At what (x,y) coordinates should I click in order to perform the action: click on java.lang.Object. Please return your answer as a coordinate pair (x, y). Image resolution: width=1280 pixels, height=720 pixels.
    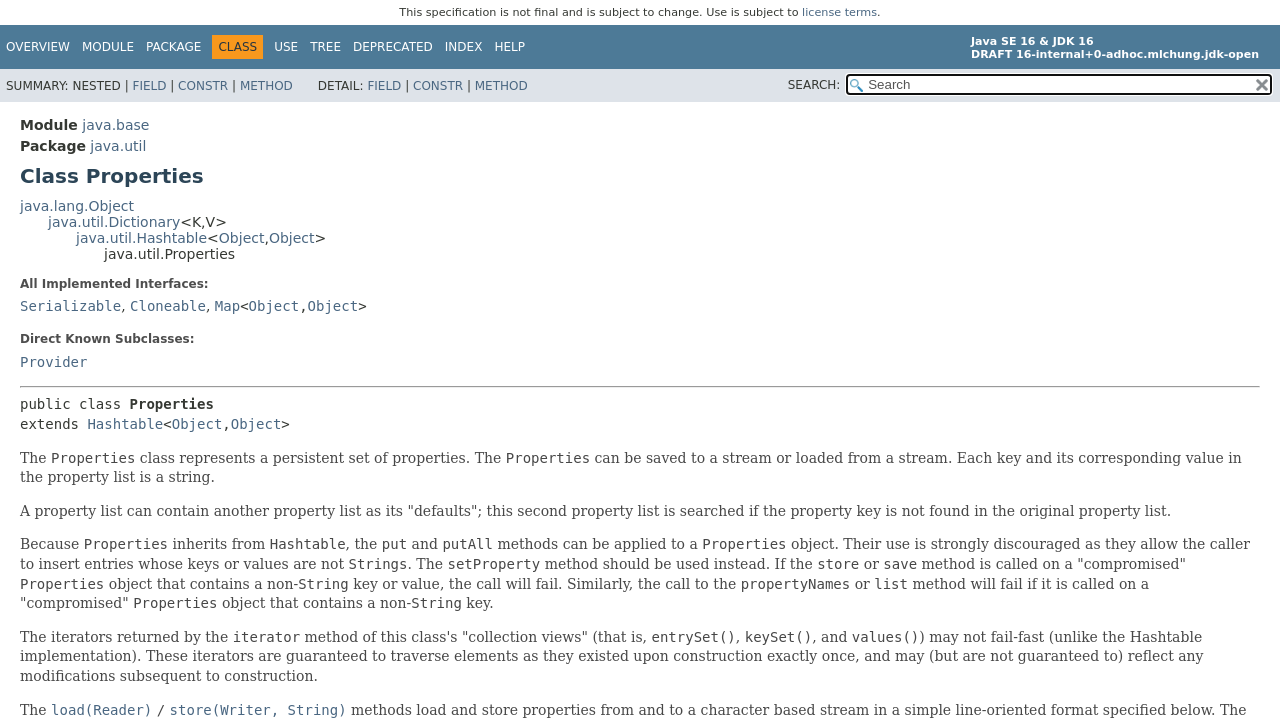
    Looking at the image, I should click on (77, 206).